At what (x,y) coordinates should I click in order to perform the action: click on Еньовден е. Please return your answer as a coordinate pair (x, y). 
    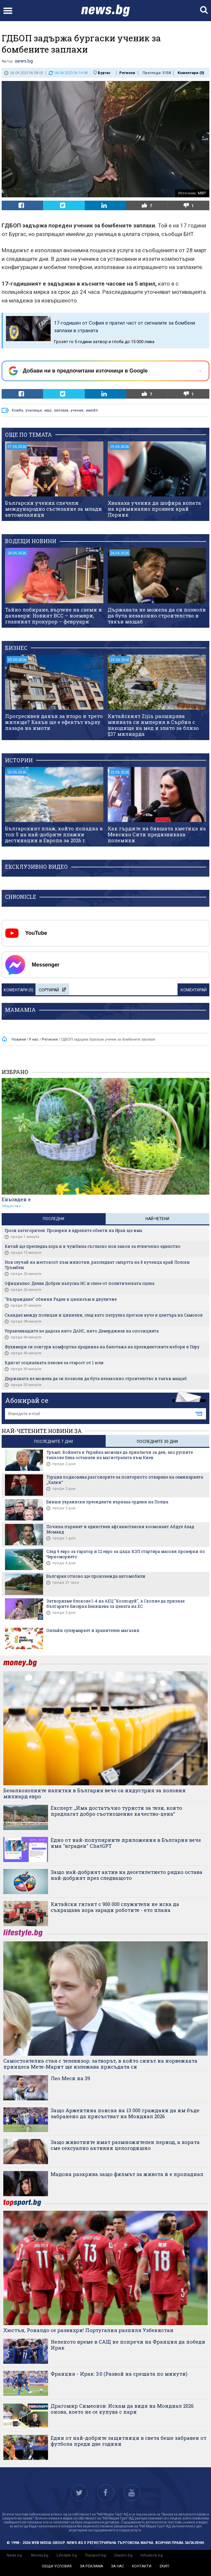
    Looking at the image, I should click on (16, 1199).